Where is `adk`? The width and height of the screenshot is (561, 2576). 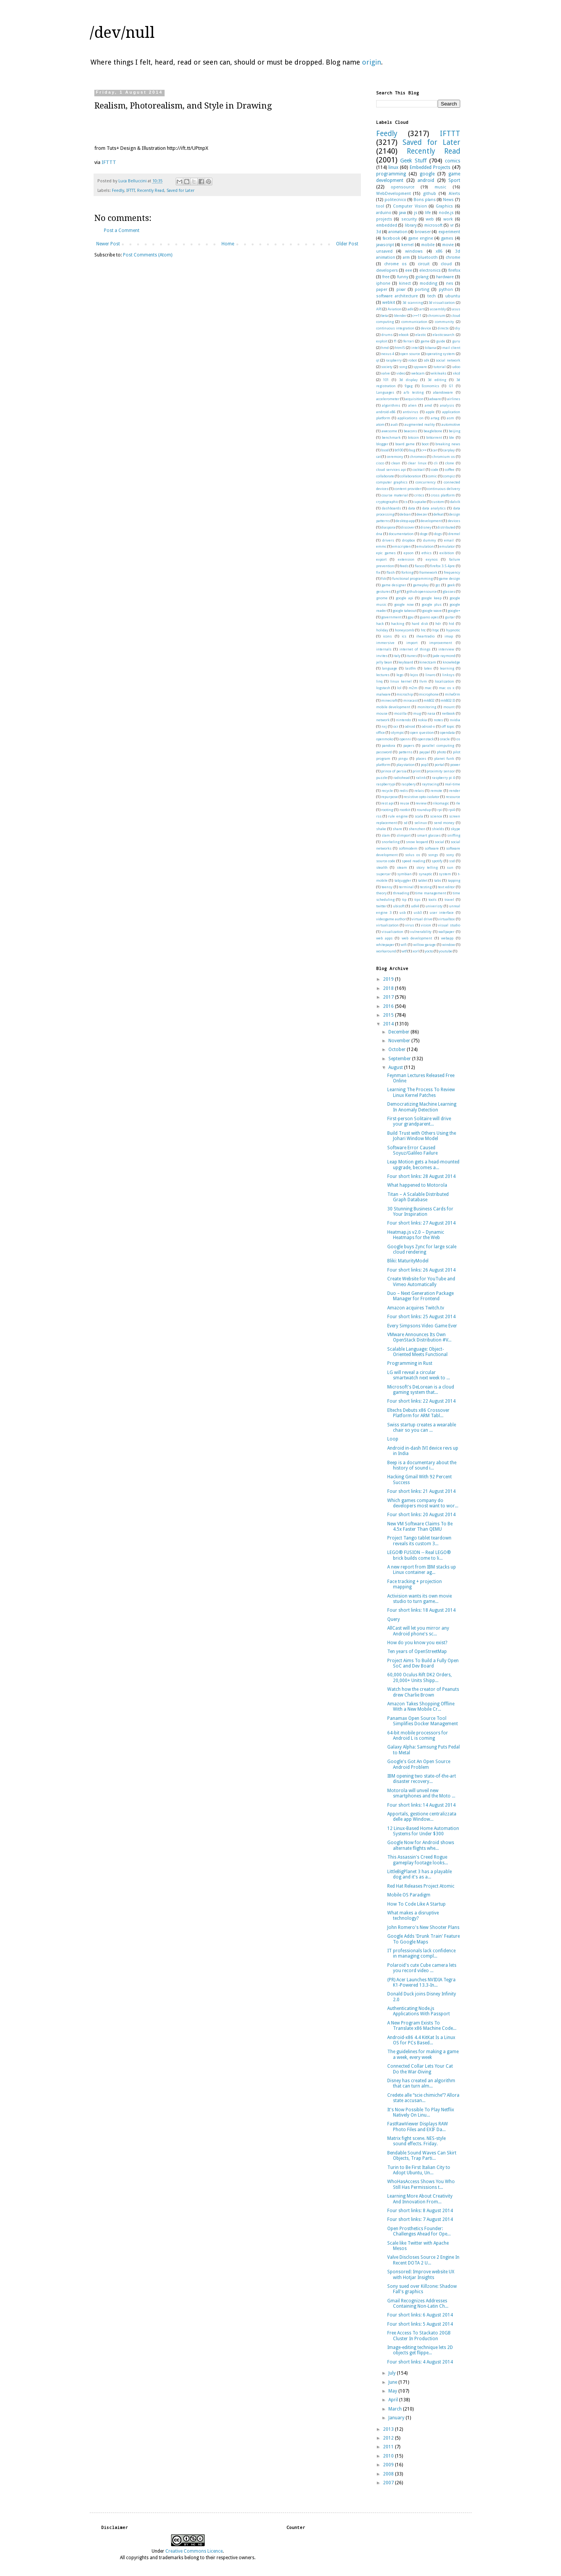
adk is located at coordinates (410, 309).